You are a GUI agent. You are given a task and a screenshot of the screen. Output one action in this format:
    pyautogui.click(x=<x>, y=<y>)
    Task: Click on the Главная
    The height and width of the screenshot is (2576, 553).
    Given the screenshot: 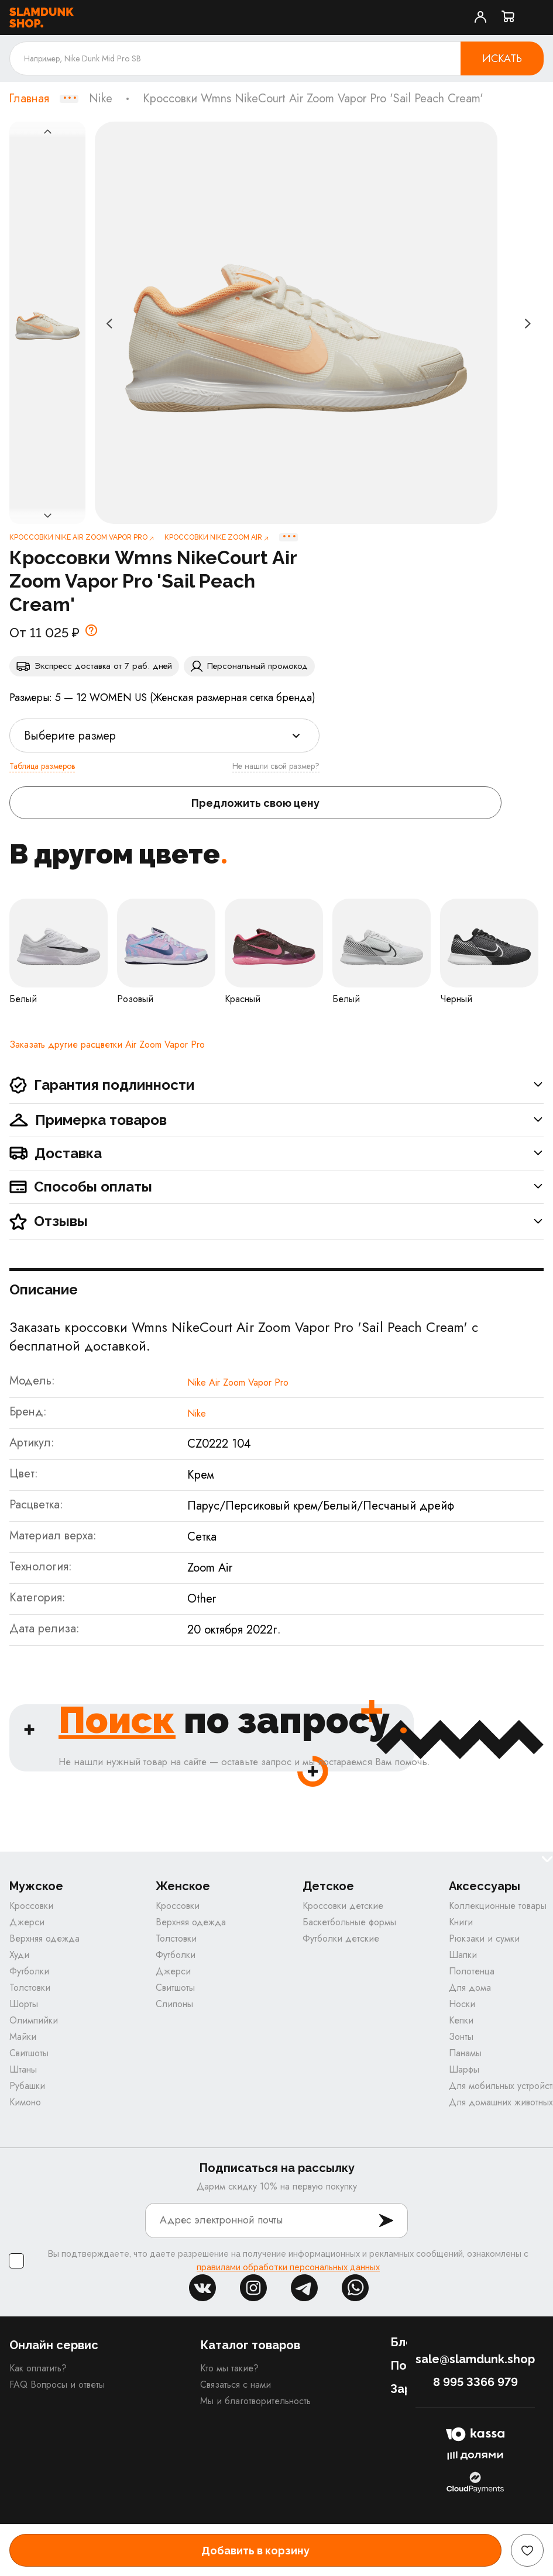 What is the action you would take?
    pyautogui.click(x=29, y=98)
    